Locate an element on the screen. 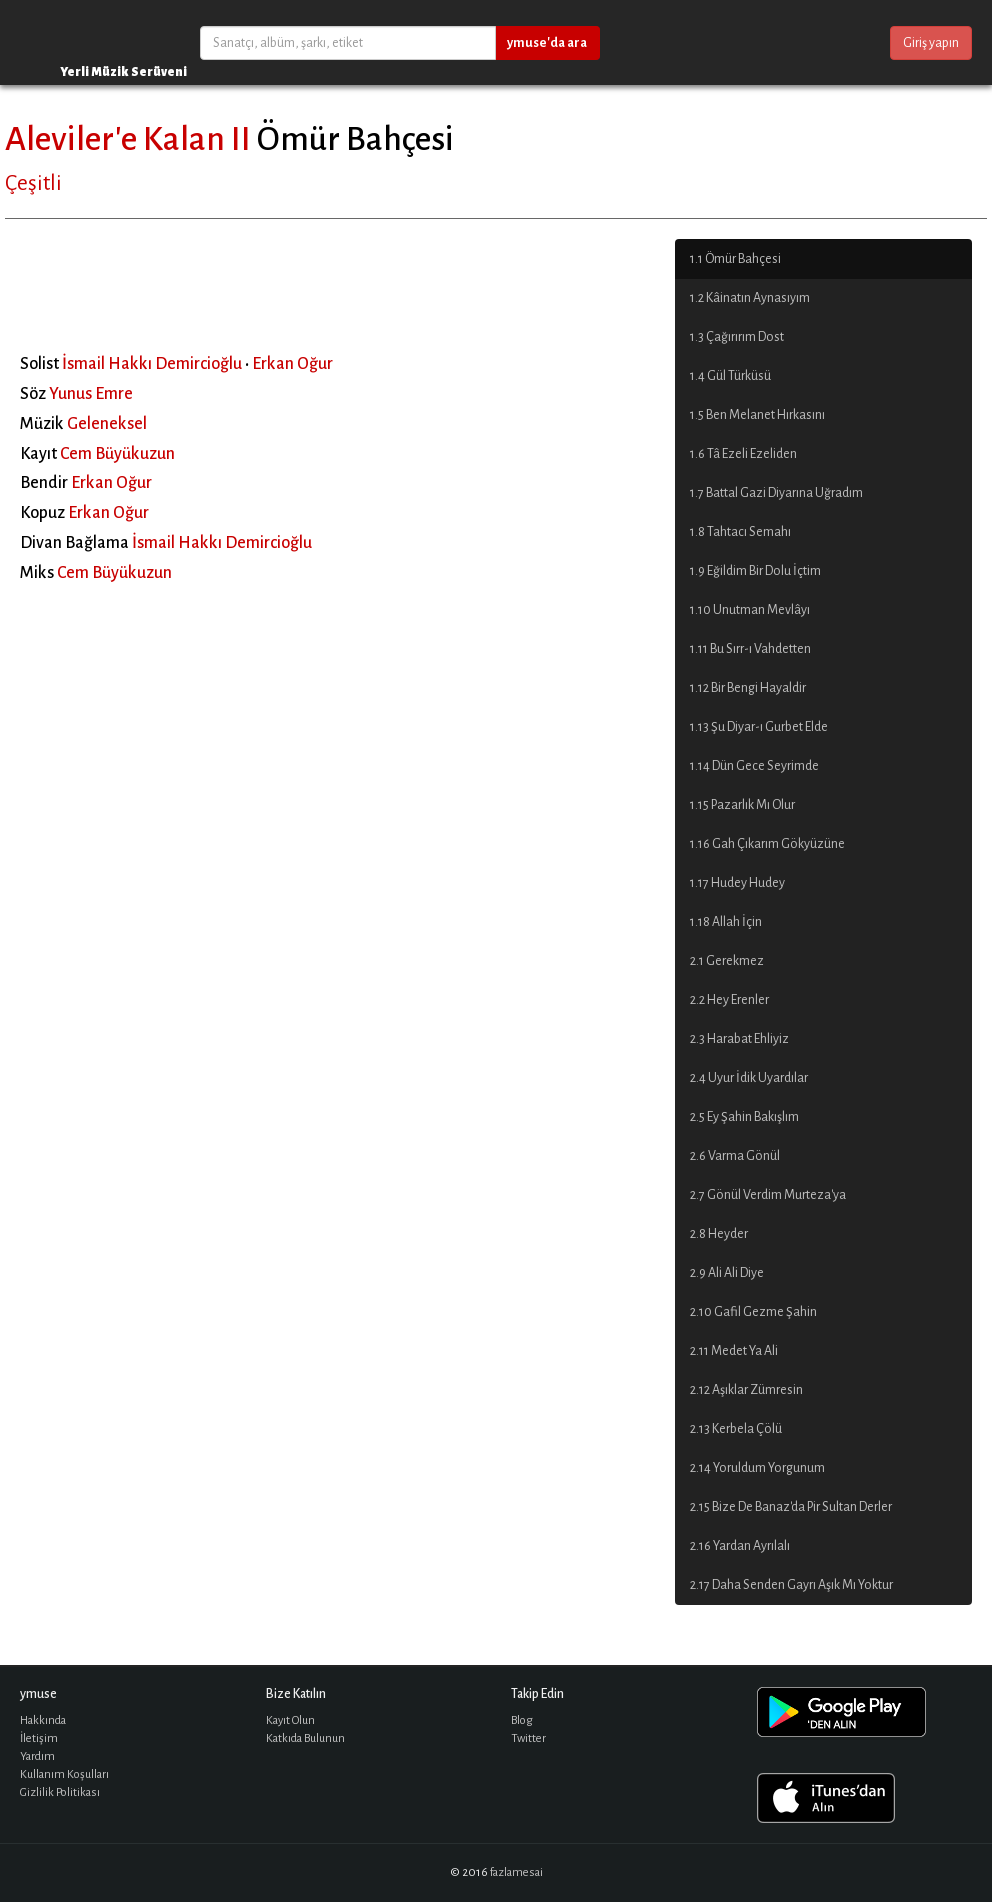 This screenshot has width=992, height=1902. Hakkında is located at coordinates (43, 1720).